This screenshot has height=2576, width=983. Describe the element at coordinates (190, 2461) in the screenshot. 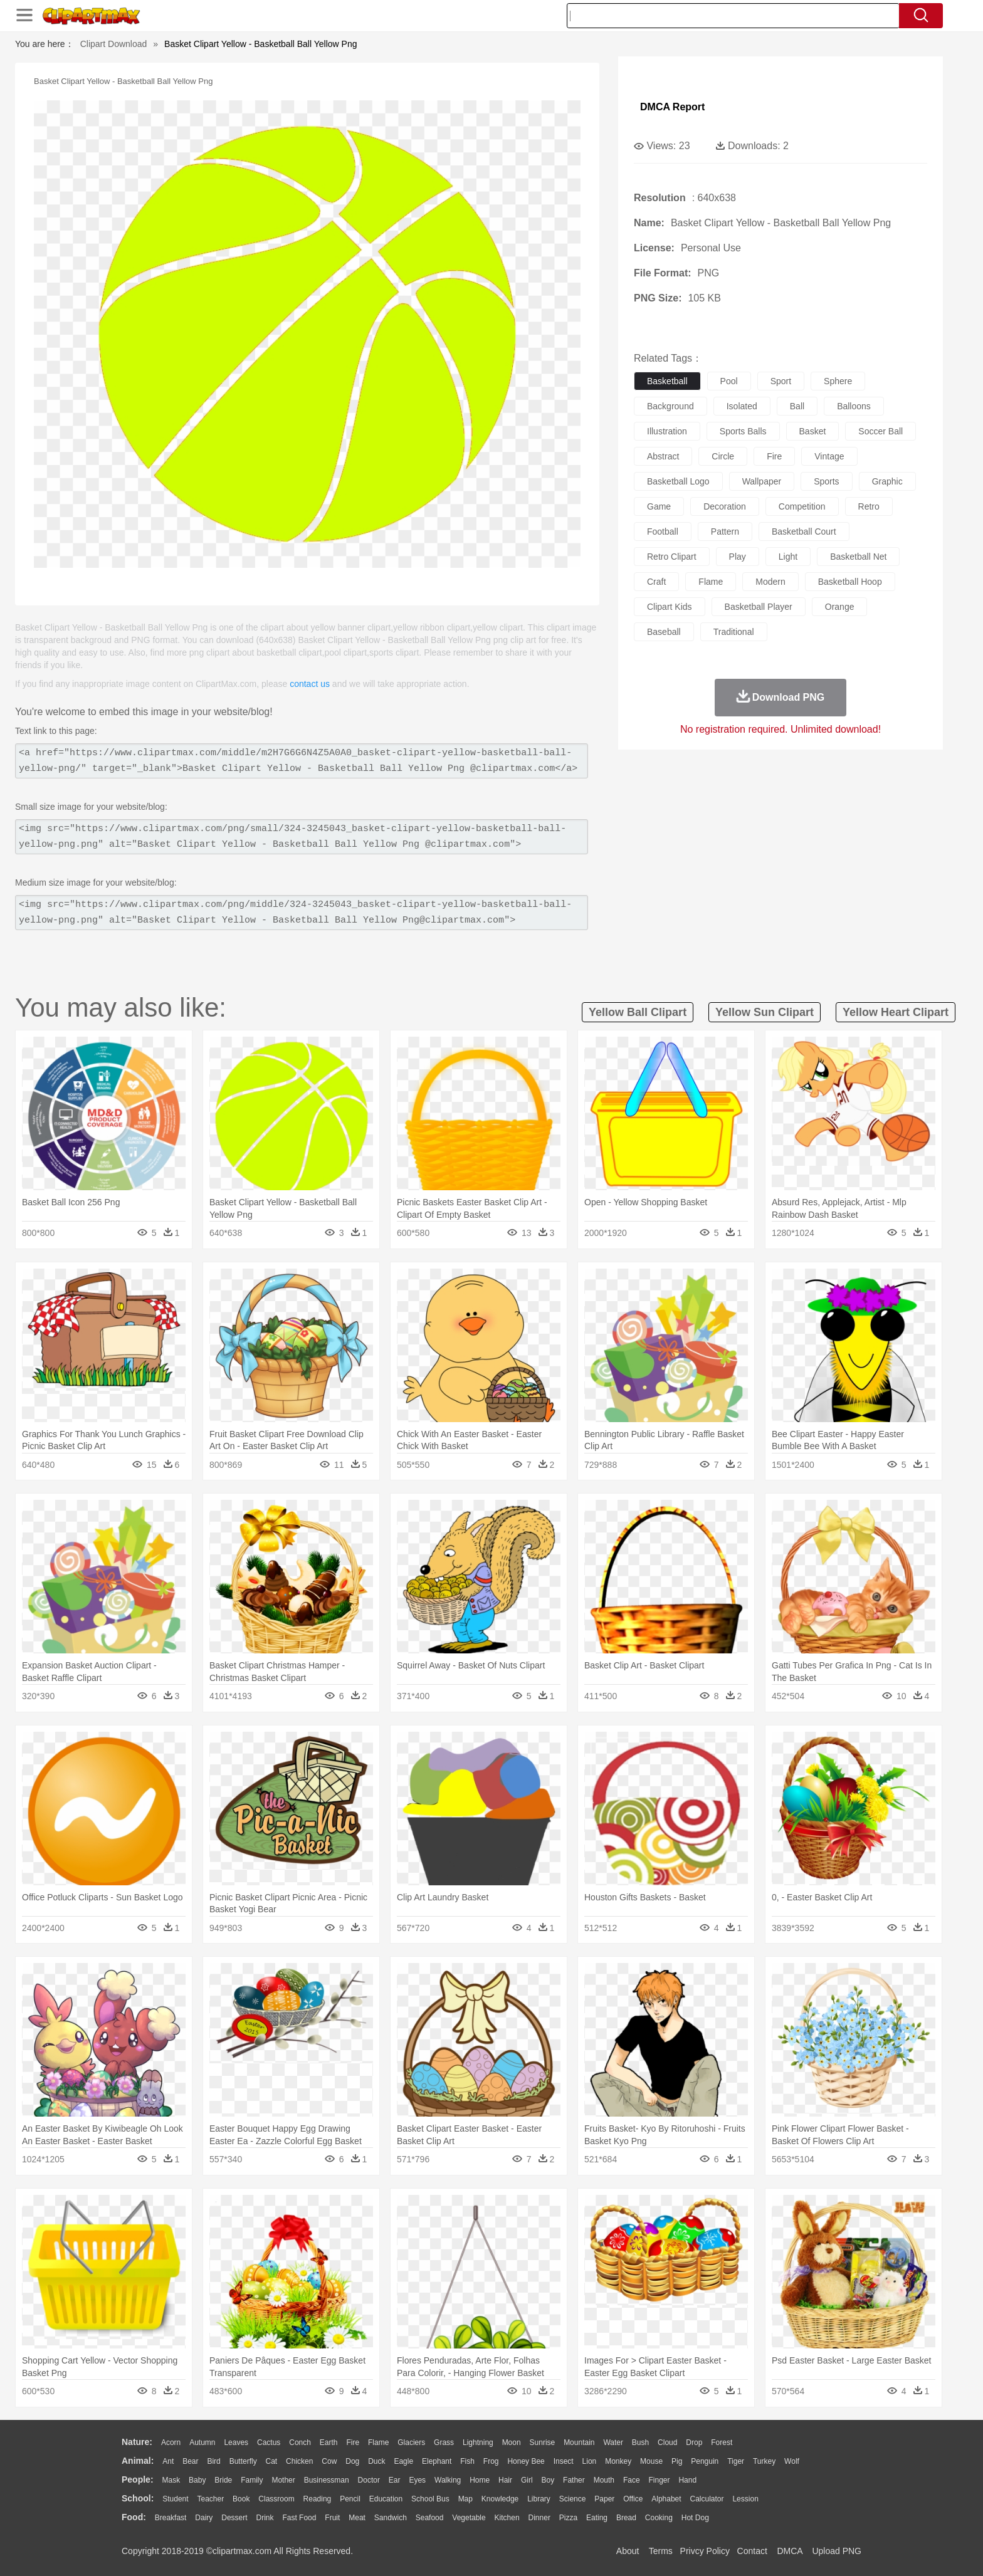

I see `Bear` at that location.